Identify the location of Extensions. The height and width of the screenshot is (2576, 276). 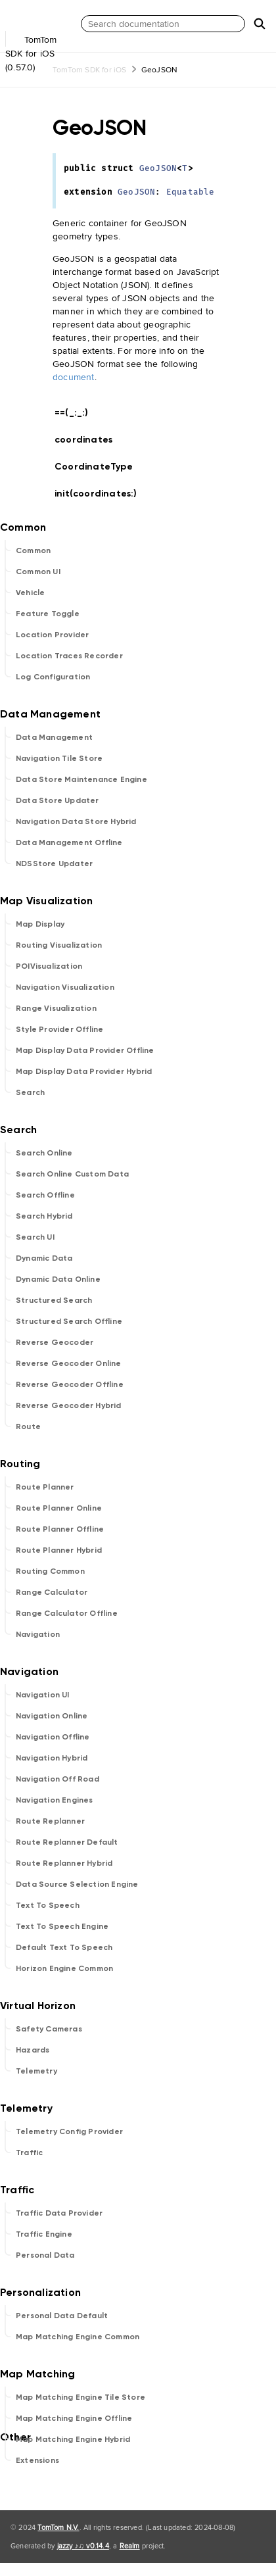
(37, 2460).